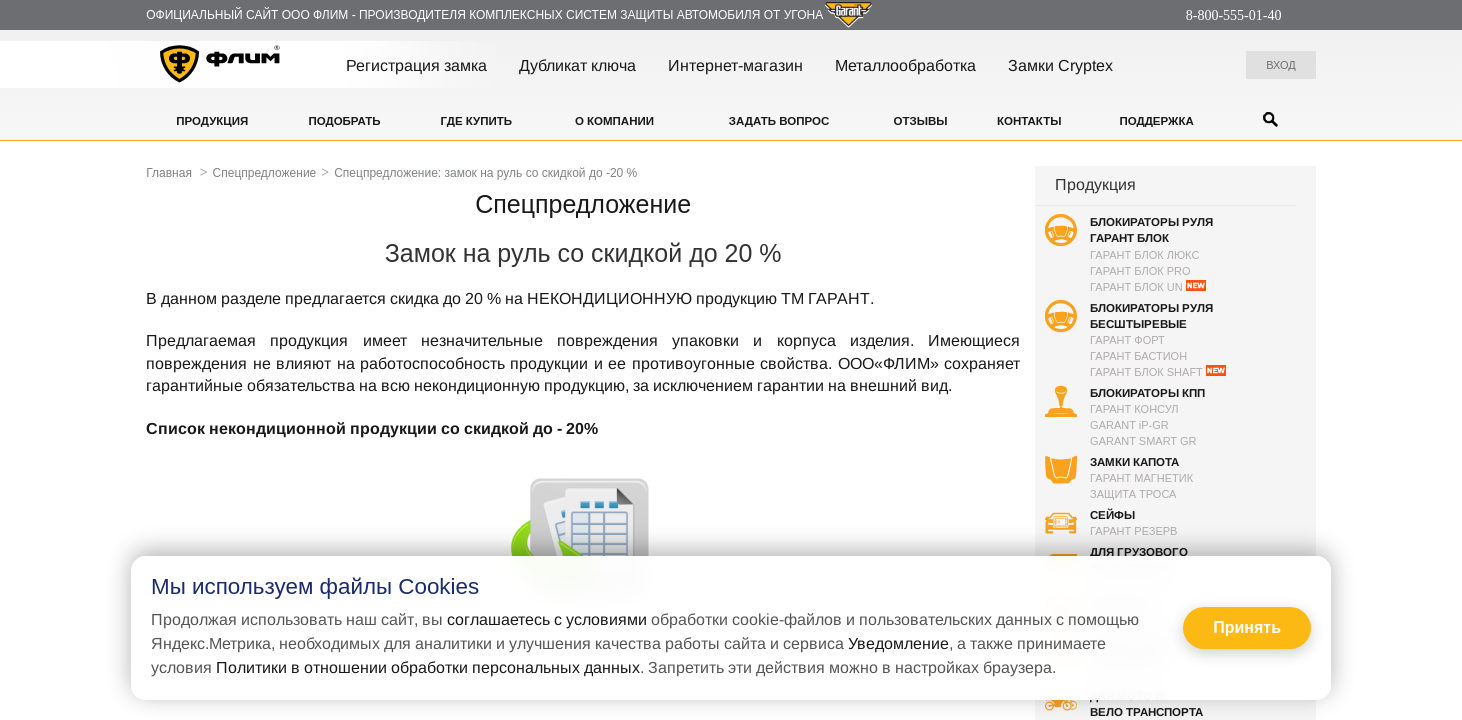 This screenshot has width=1462, height=720. What do you see at coordinates (476, 121) in the screenshot?
I see `Где купить` at bounding box center [476, 121].